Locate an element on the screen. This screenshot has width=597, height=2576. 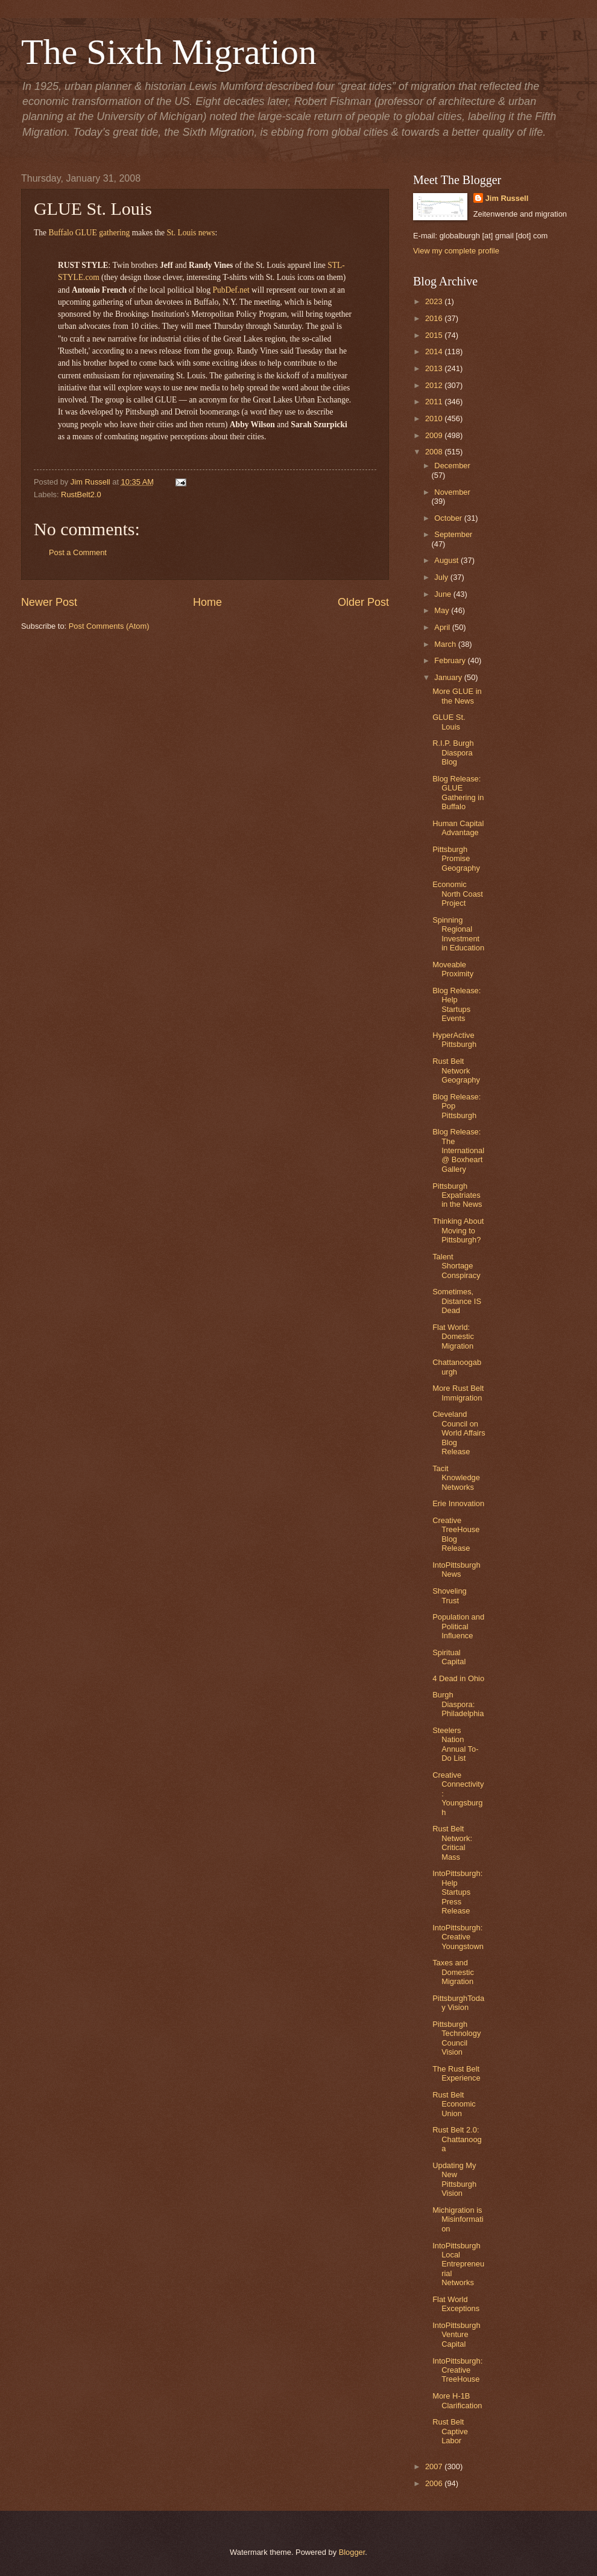
2023 is located at coordinates (434, 301).